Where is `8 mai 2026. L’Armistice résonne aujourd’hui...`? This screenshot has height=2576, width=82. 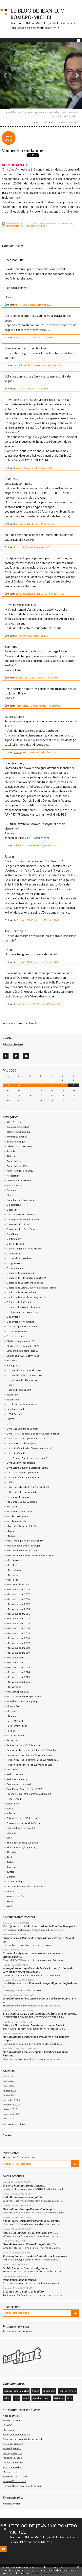
8 mai 2026. L’Armistice résonne aujourd’hui... is located at coordinates (31, 2220).